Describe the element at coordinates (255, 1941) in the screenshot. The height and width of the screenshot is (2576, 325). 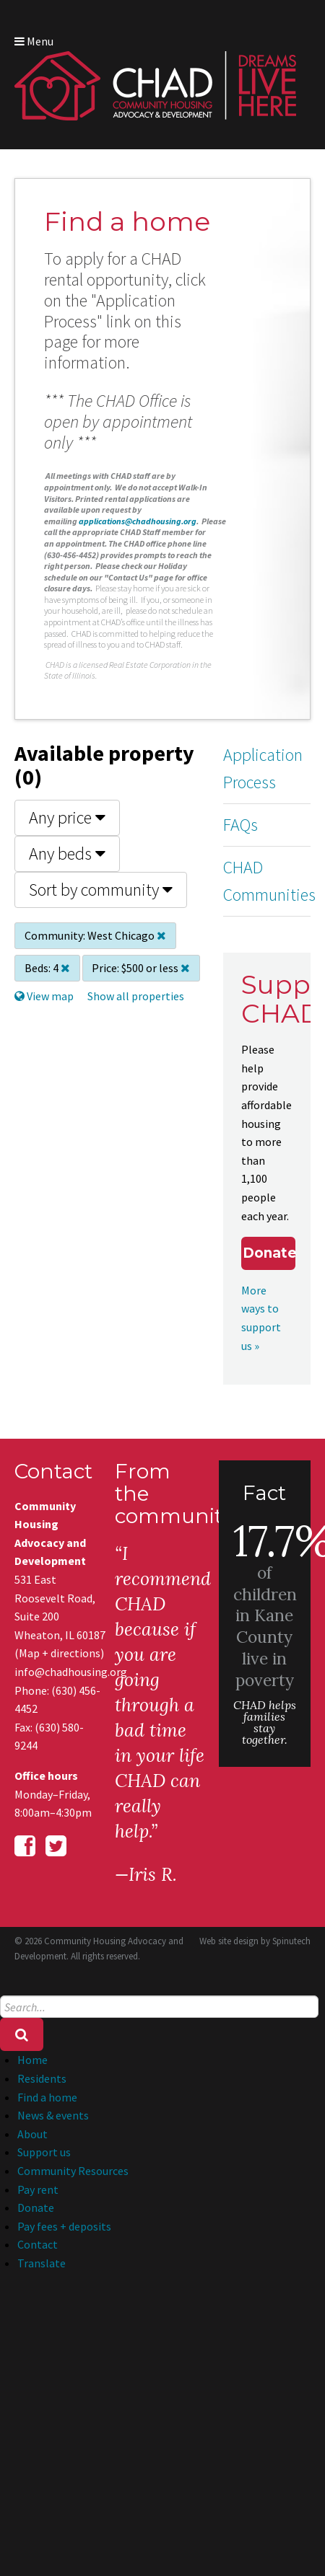
I see `Web site design by` at that location.